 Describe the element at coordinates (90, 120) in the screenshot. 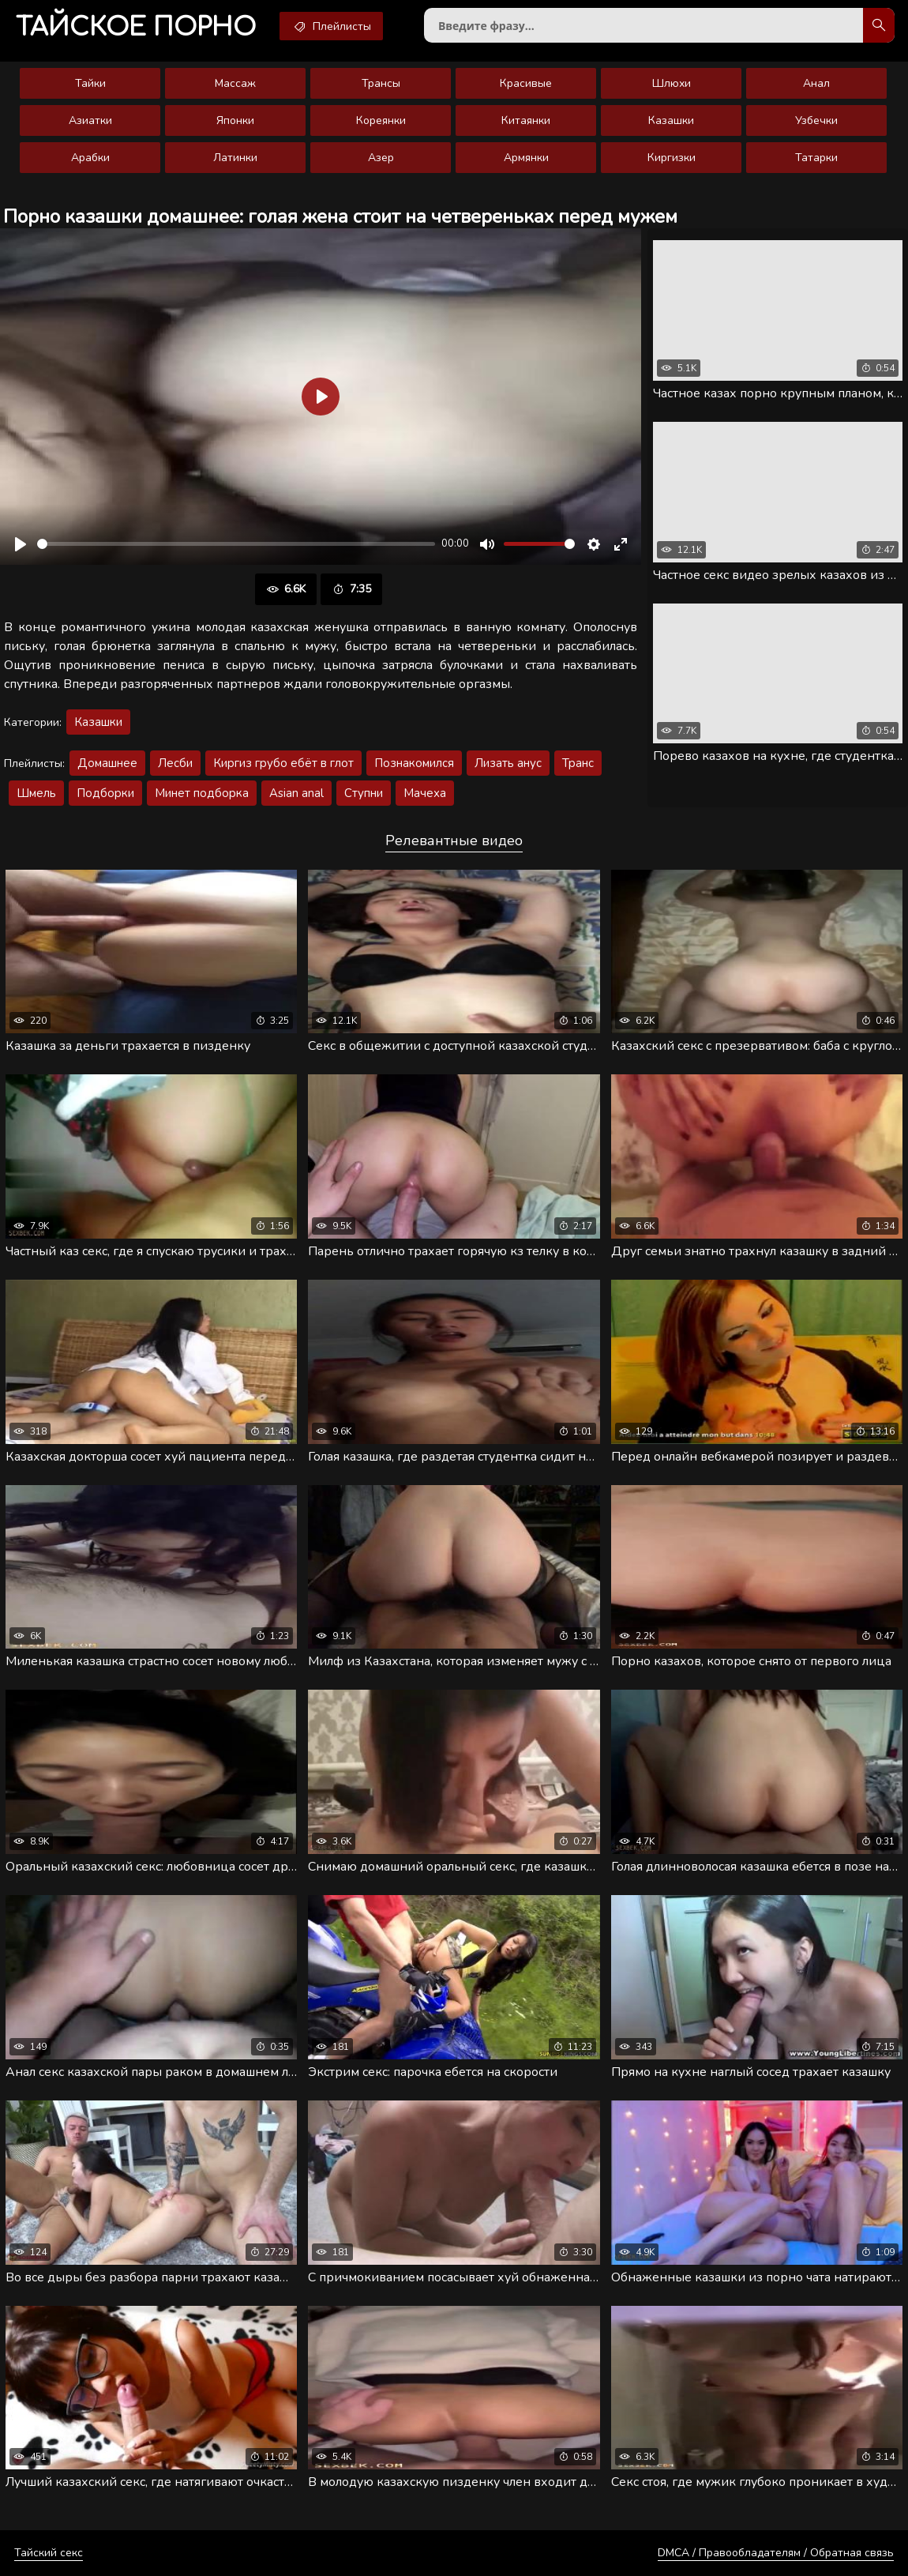

I see `Азиатки` at that location.